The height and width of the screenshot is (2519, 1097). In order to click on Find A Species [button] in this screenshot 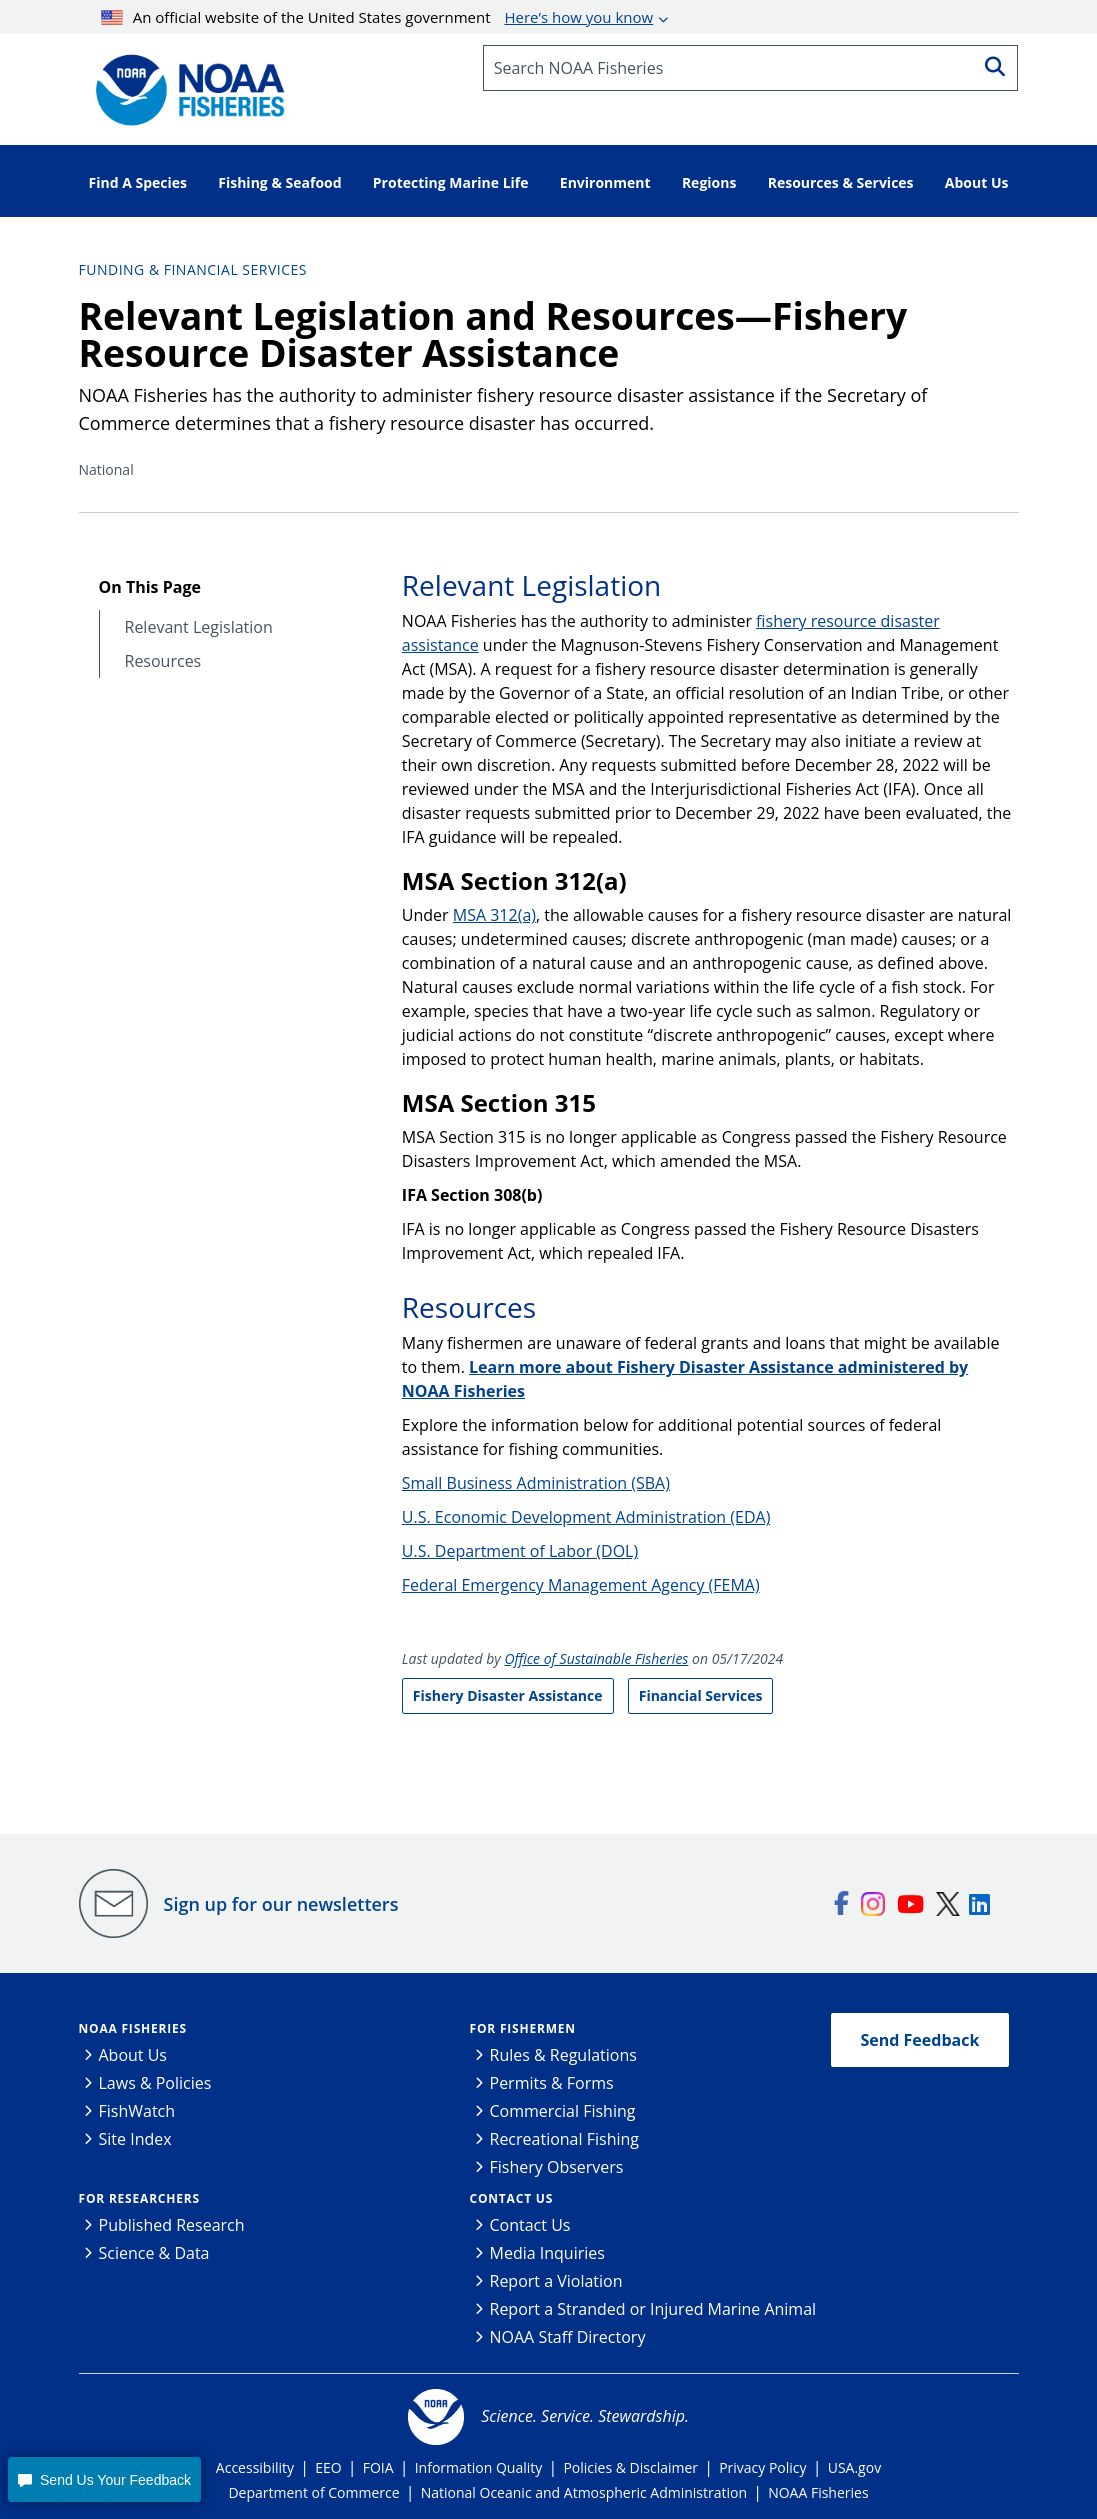, I will do `click(138, 182)`.